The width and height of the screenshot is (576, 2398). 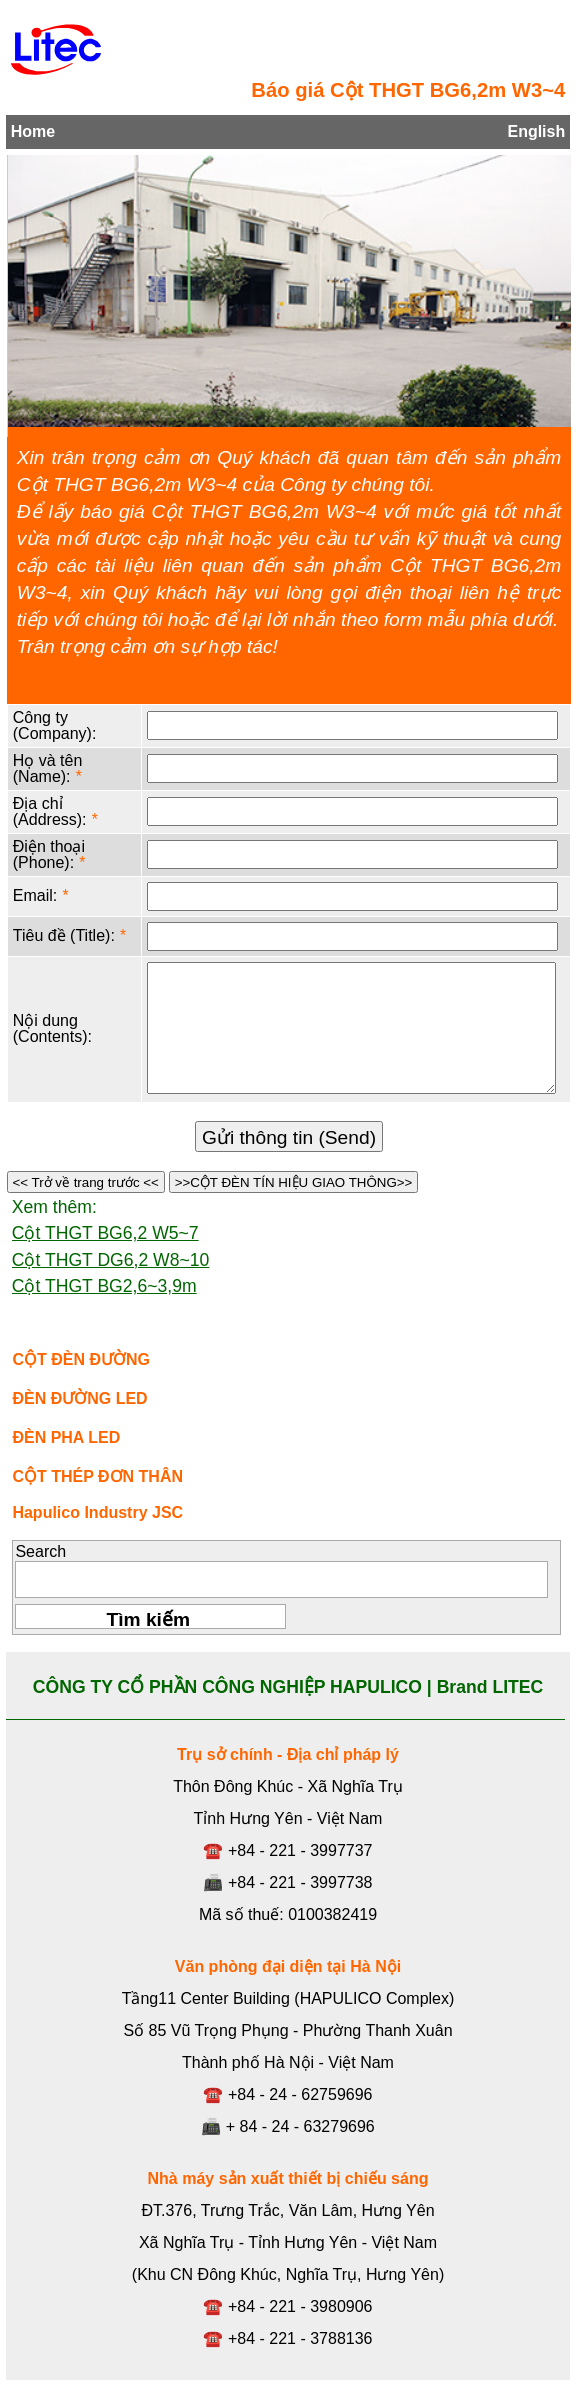 What do you see at coordinates (293, 1182) in the screenshot?
I see `>>CỘT ĐÈN TÍN HIỆU GIAO THÔNG>>` at bounding box center [293, 1182].